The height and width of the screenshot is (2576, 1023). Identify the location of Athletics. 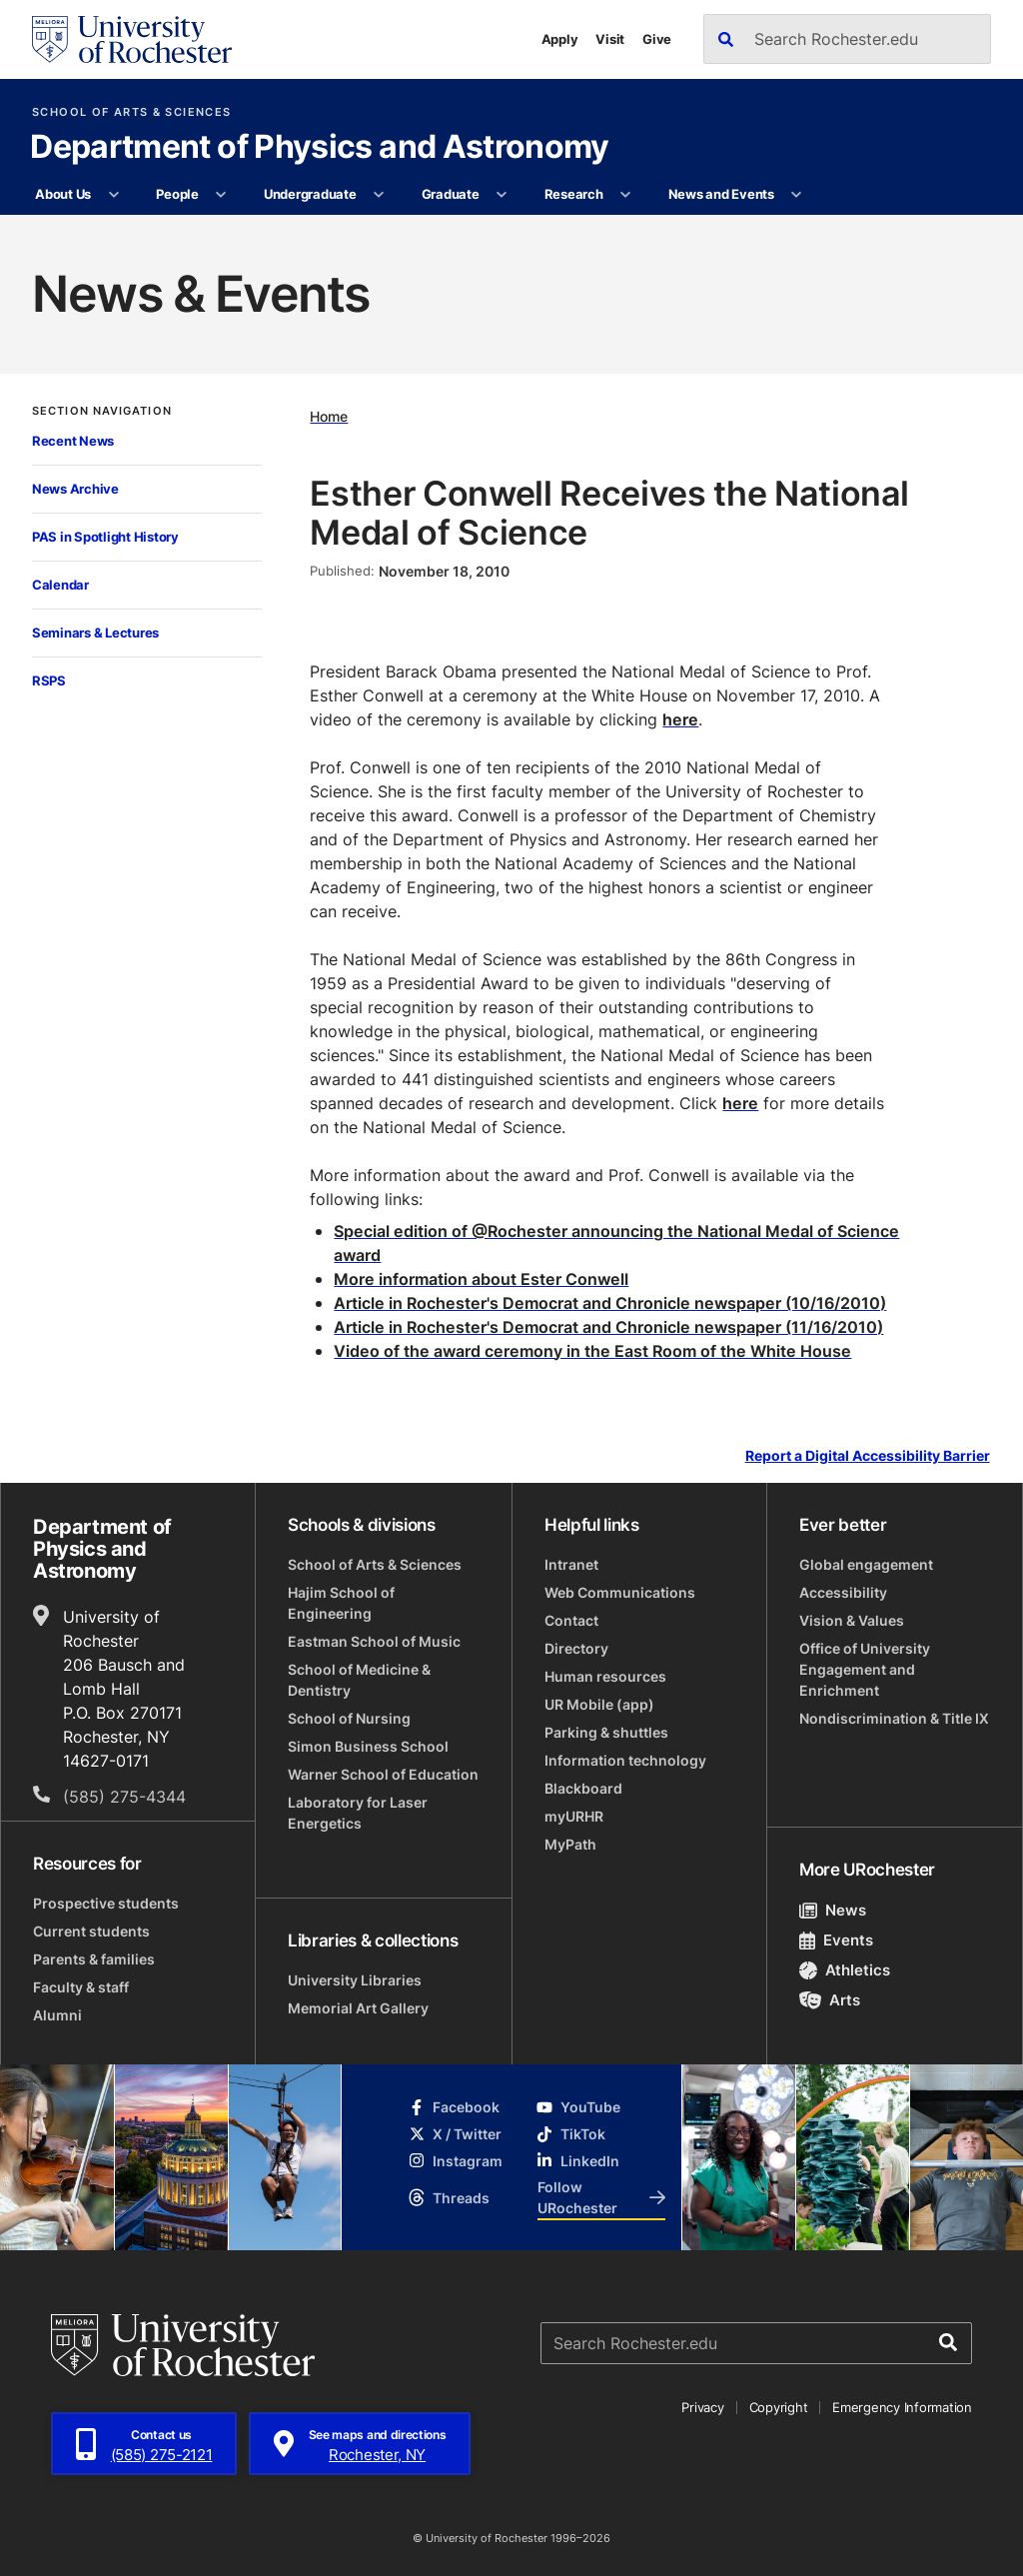
(844, 1969).